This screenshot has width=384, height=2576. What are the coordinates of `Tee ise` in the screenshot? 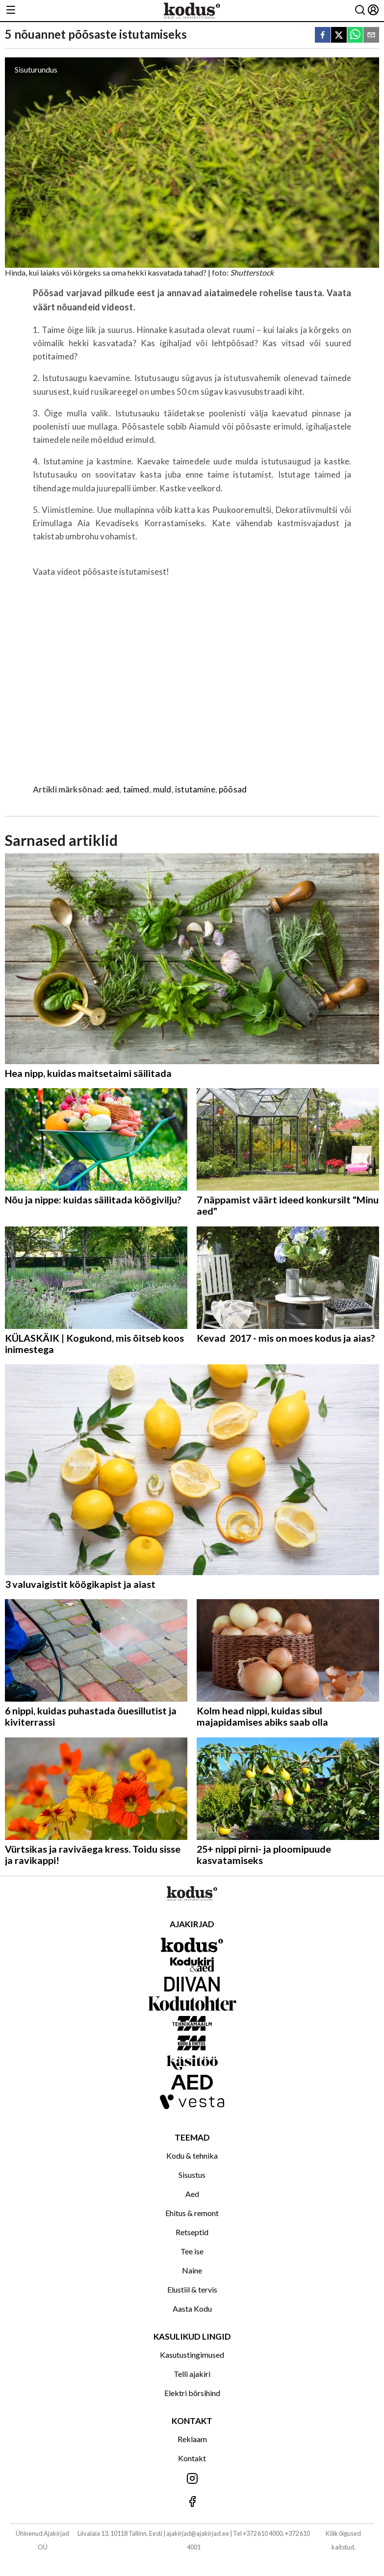 It's located at (192, 2251).